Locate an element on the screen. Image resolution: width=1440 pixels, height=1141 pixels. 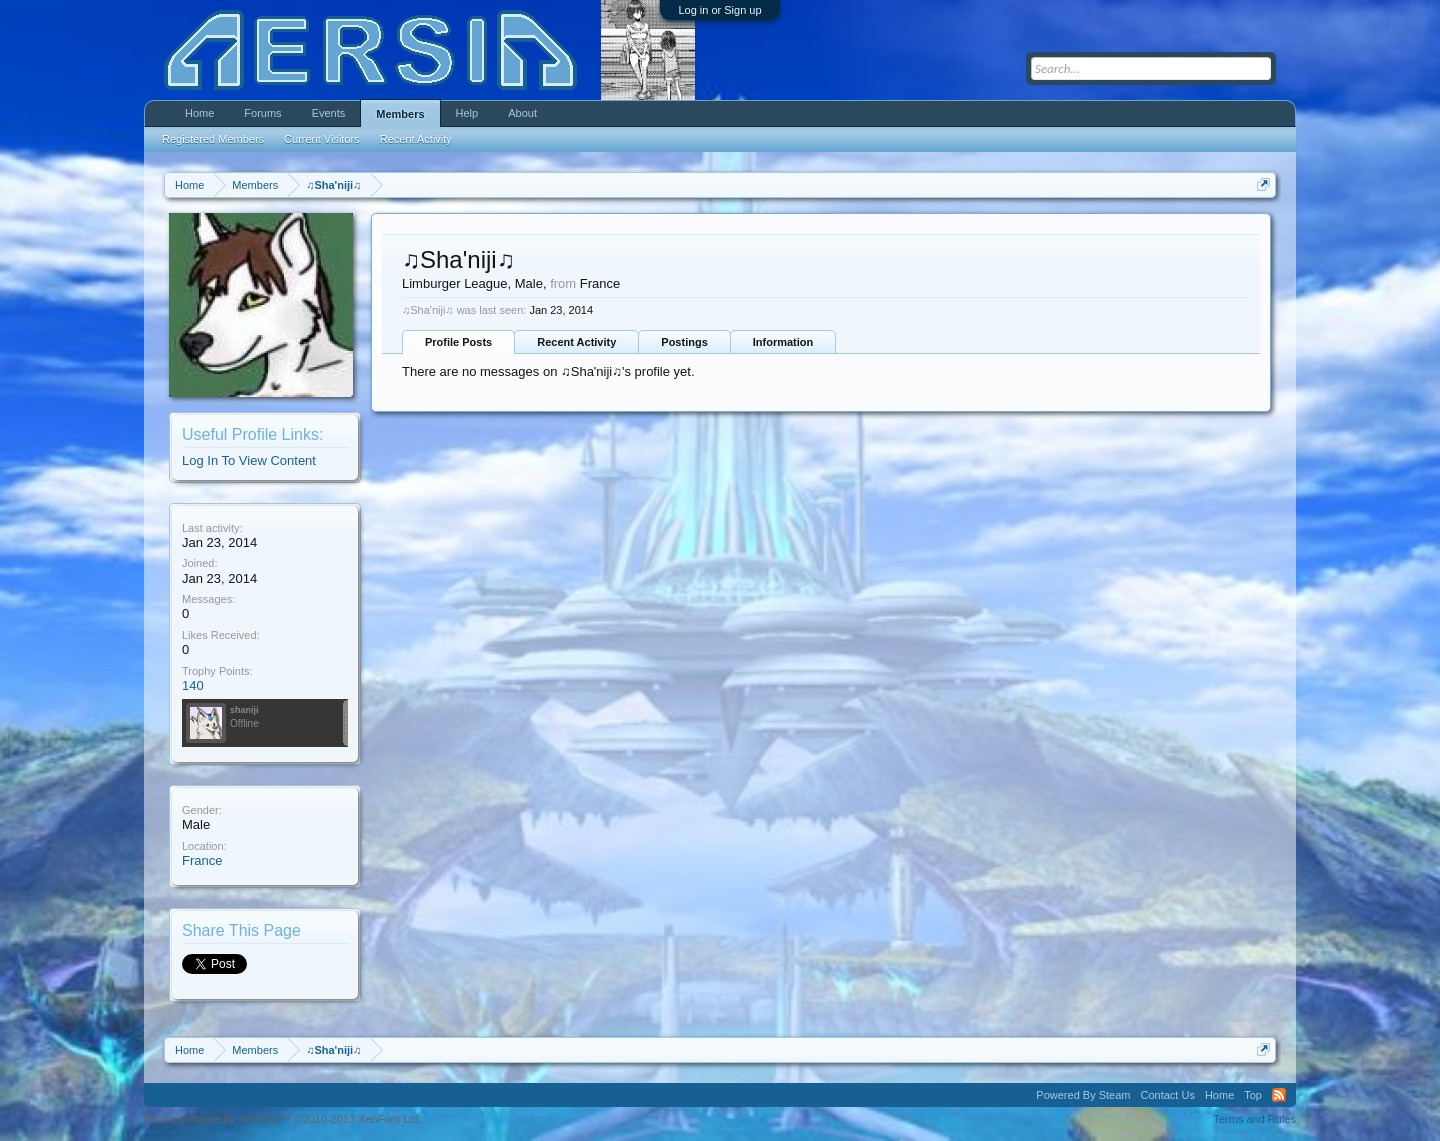
Powered By Steam is located at coordinates (1083, 1095).